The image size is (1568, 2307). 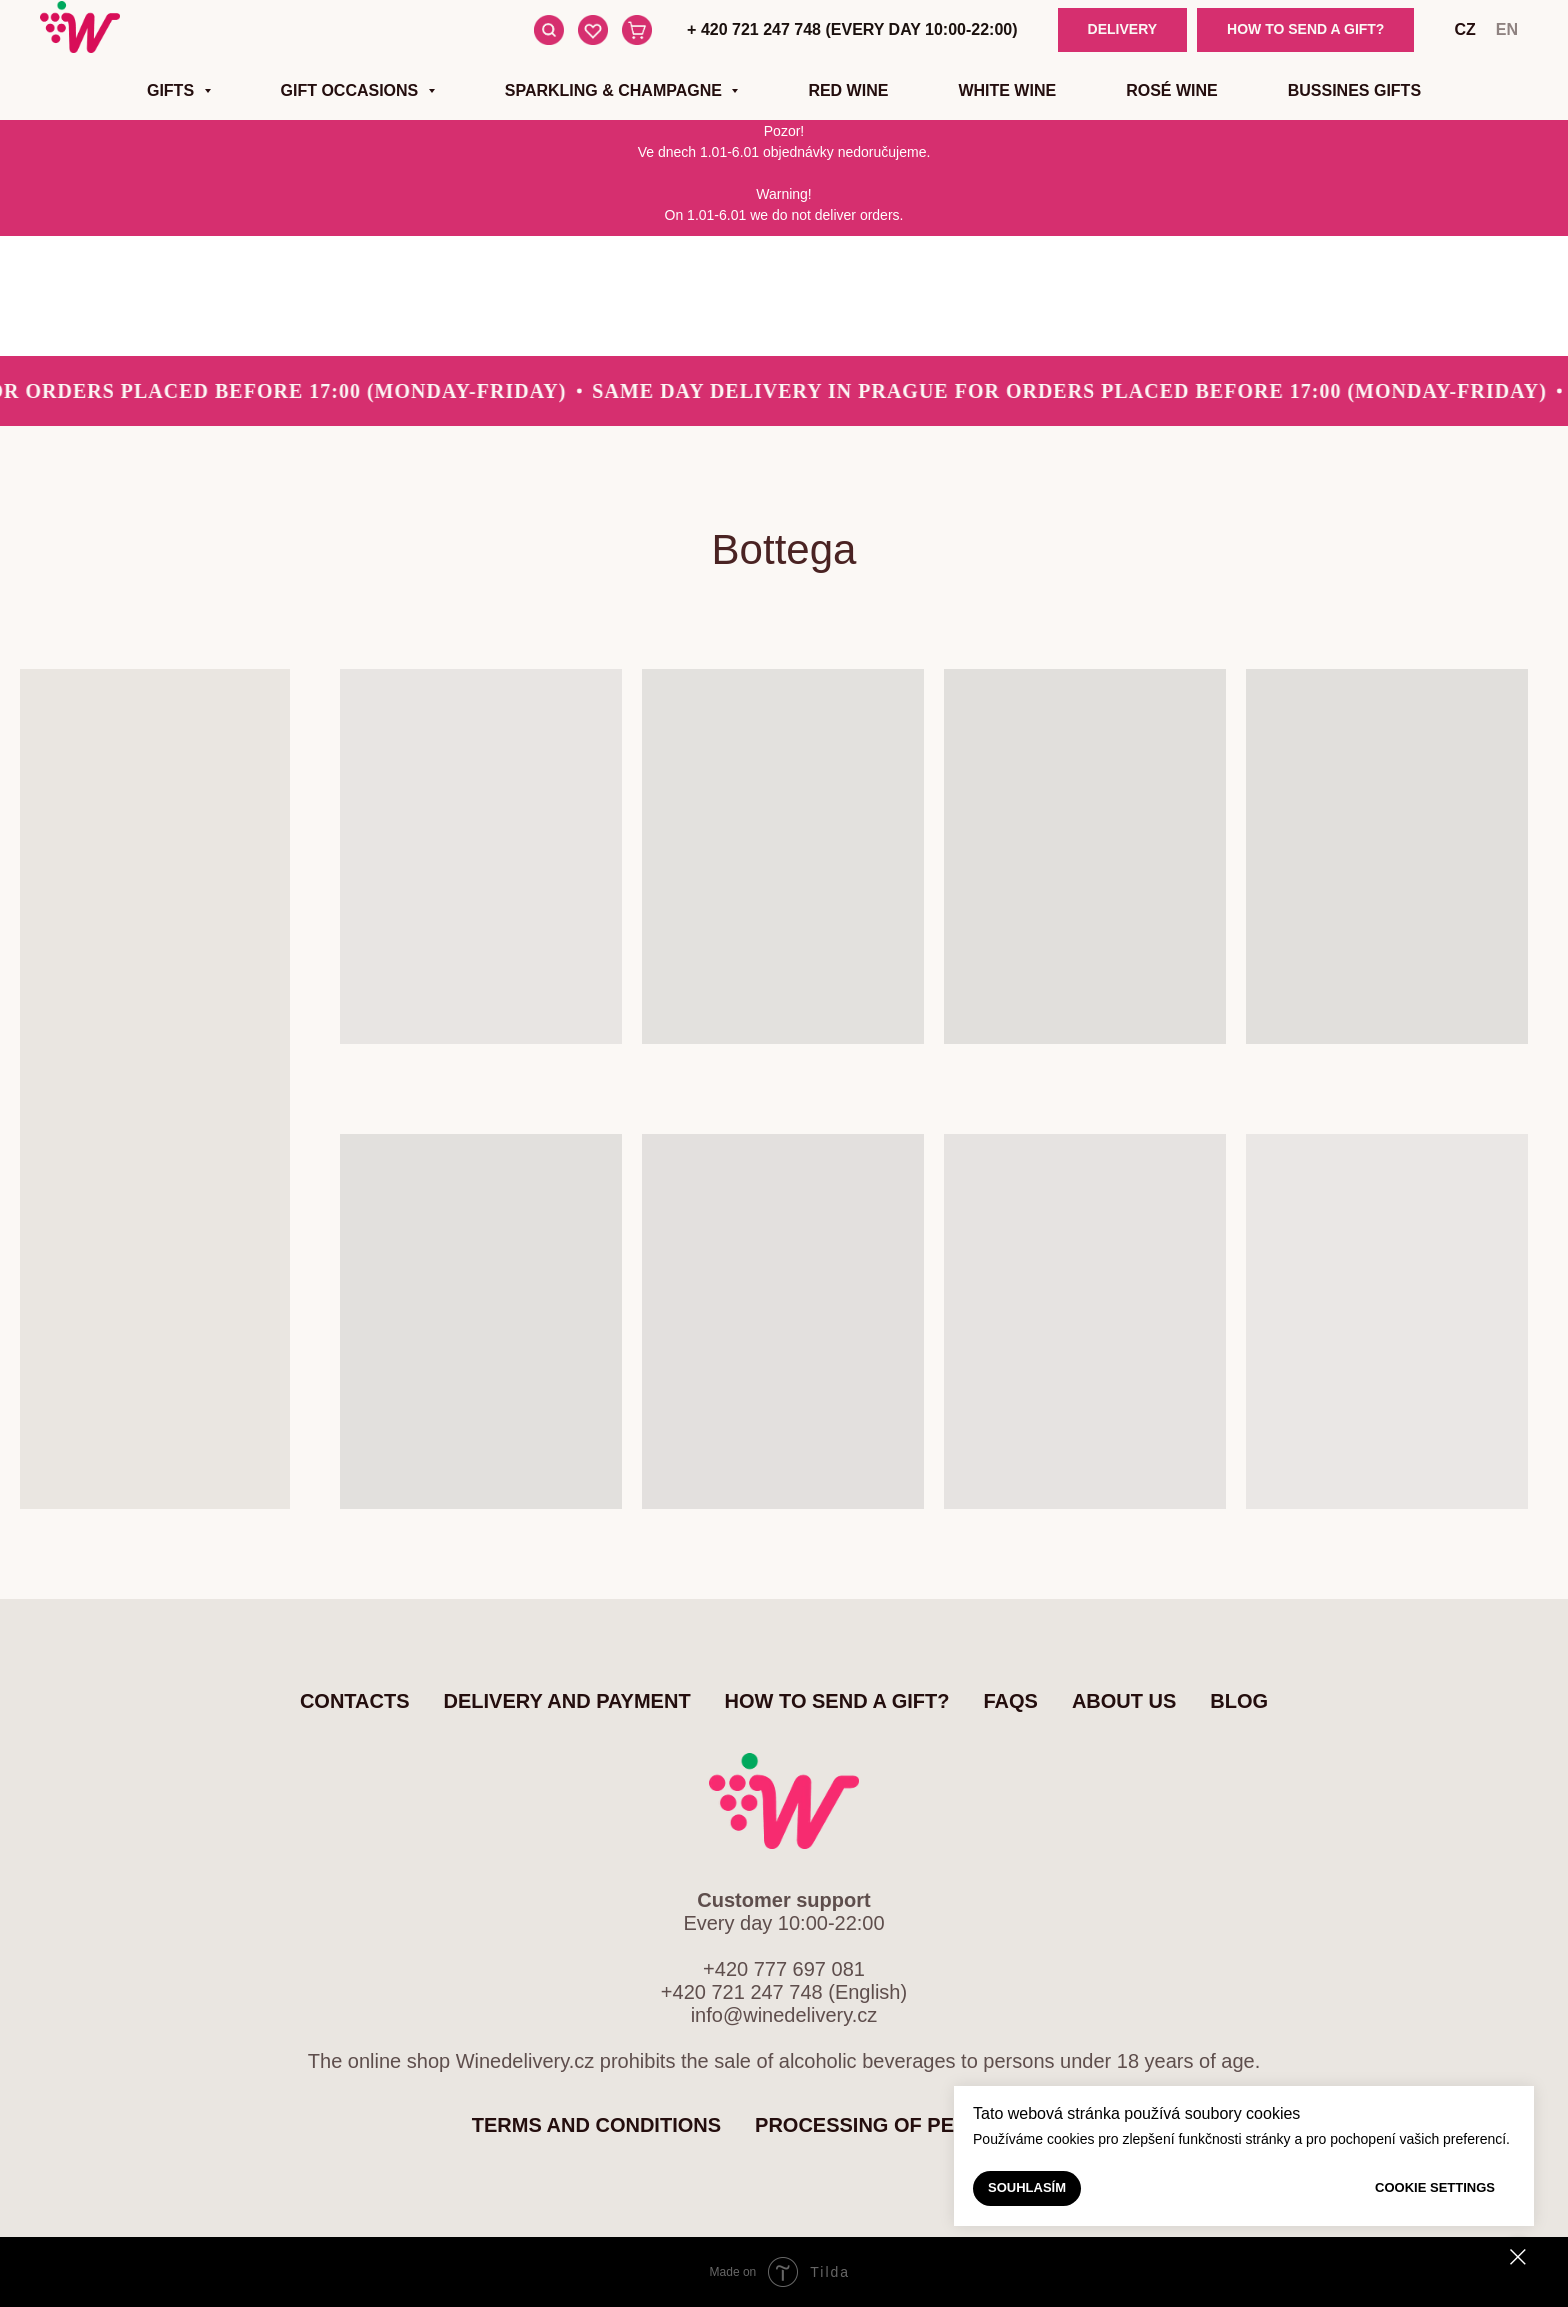 What do you see at coordinates (616, 90) in the screenshot?
I see `Sparkling & Champagne [button]` at bounding box center [616, 90].